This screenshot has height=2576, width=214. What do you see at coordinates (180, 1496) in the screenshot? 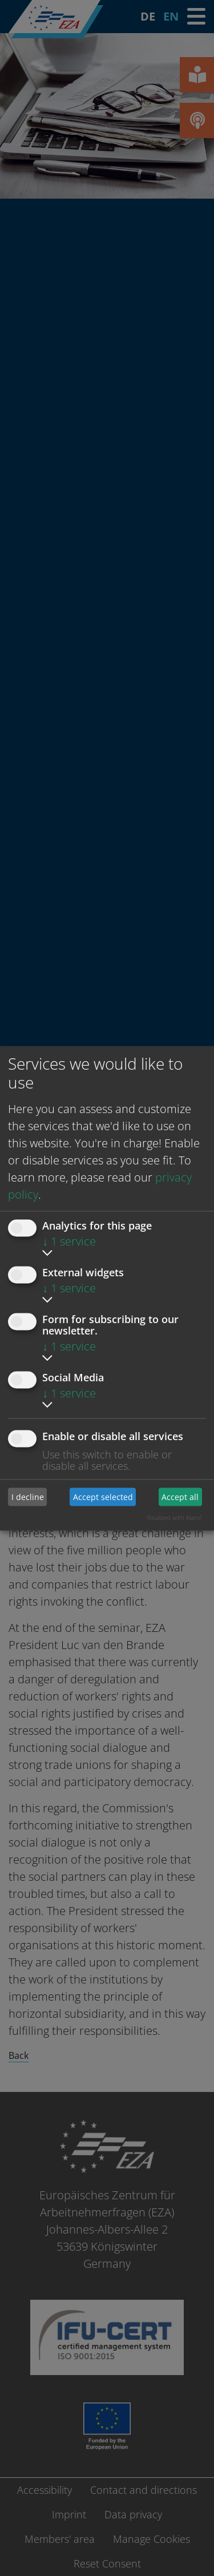
I see `Accept all` at bounding box center [180, 1496].